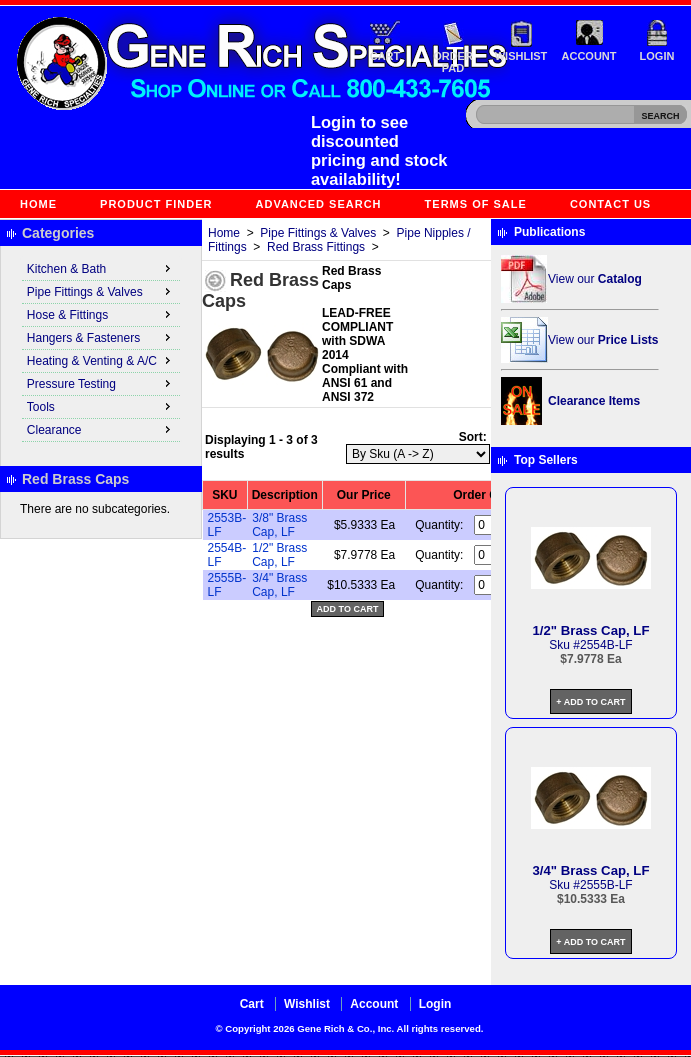 The width and height of the screenshot is (691, 1057). What do you see at coordinates (385, 56) in the screenshot?
I see `Cart` at bounding box center [385, 56].